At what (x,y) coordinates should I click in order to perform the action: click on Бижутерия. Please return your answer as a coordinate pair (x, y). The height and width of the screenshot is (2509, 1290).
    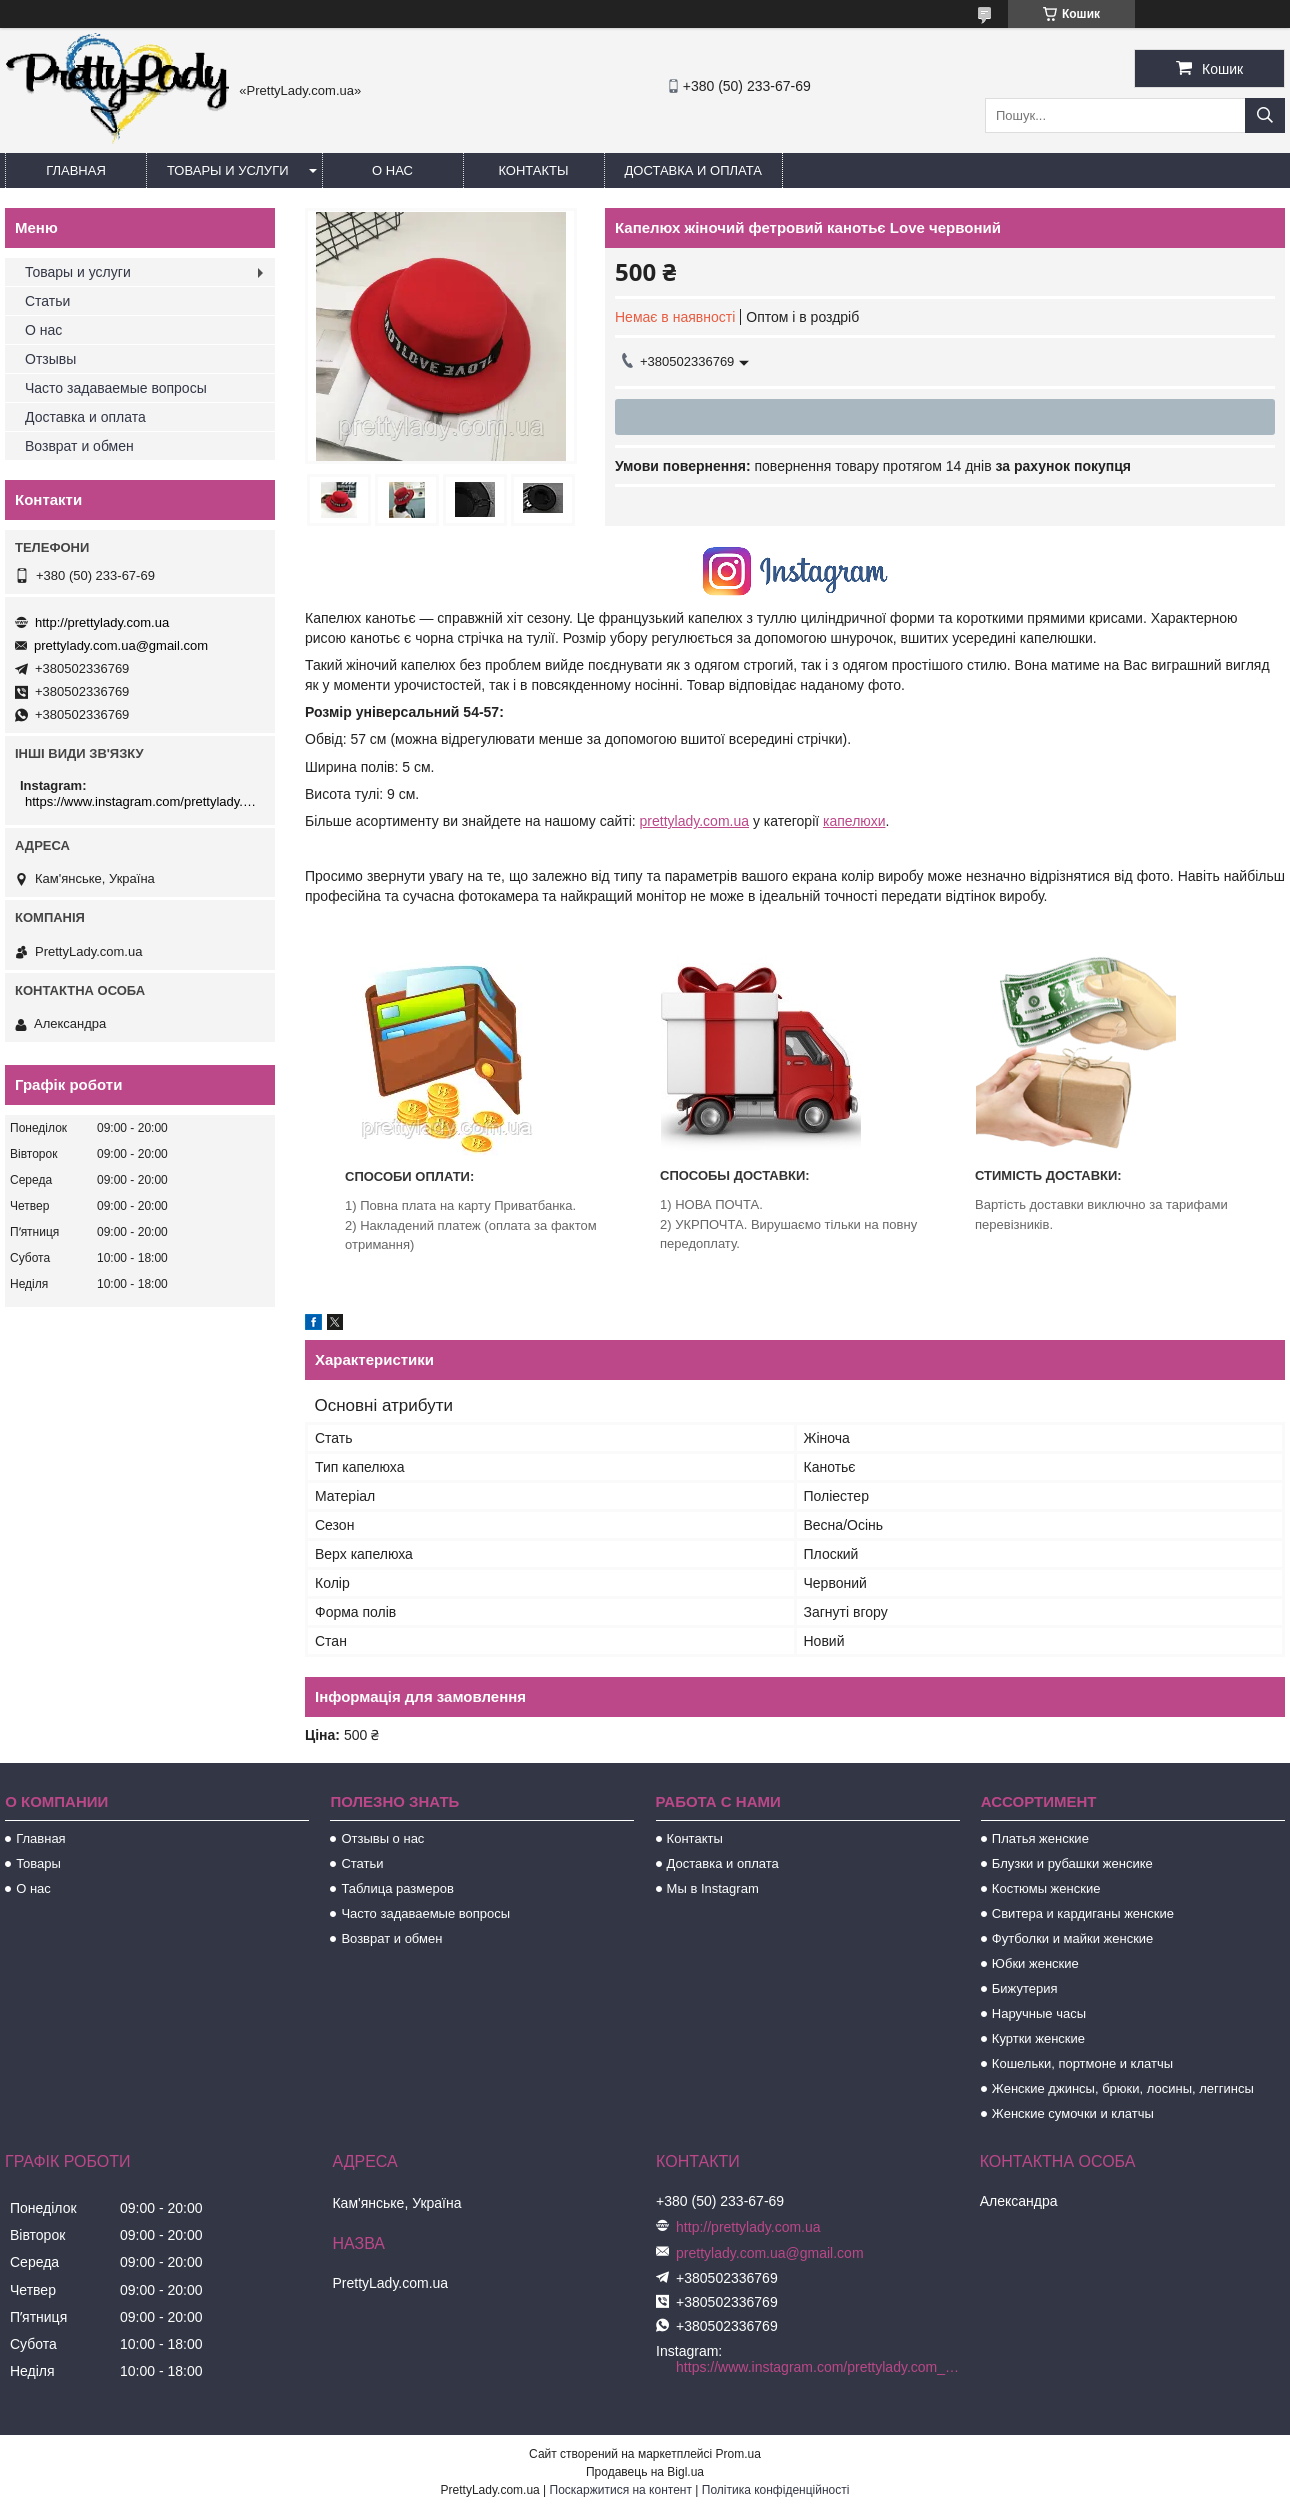
    Looking at the image, I should click on (1025, 1988).